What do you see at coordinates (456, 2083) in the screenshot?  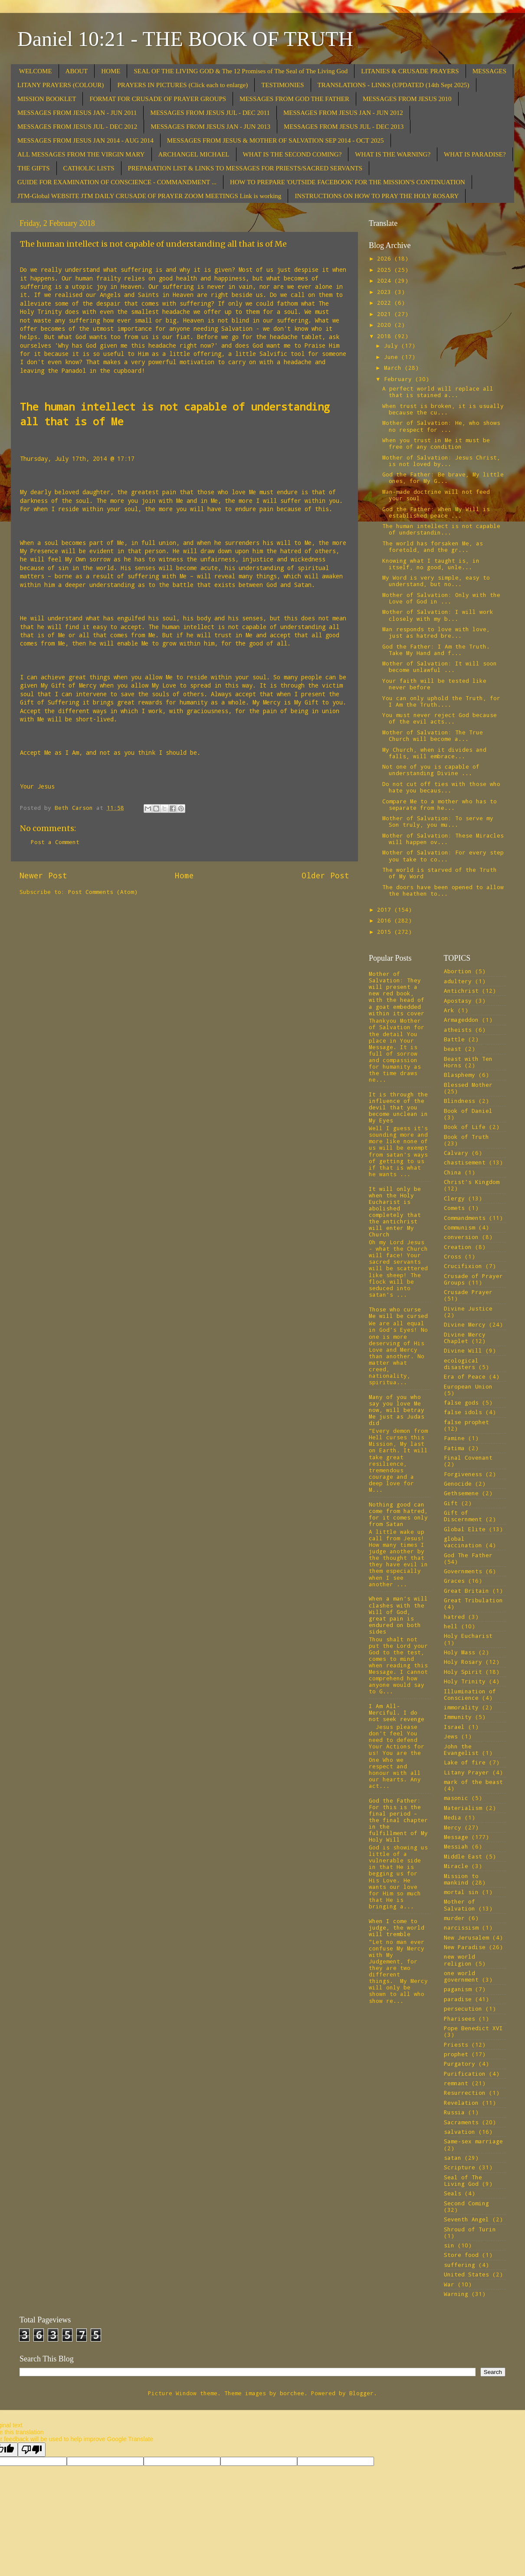 I see `remnant` at bounding box center [456, 2083].